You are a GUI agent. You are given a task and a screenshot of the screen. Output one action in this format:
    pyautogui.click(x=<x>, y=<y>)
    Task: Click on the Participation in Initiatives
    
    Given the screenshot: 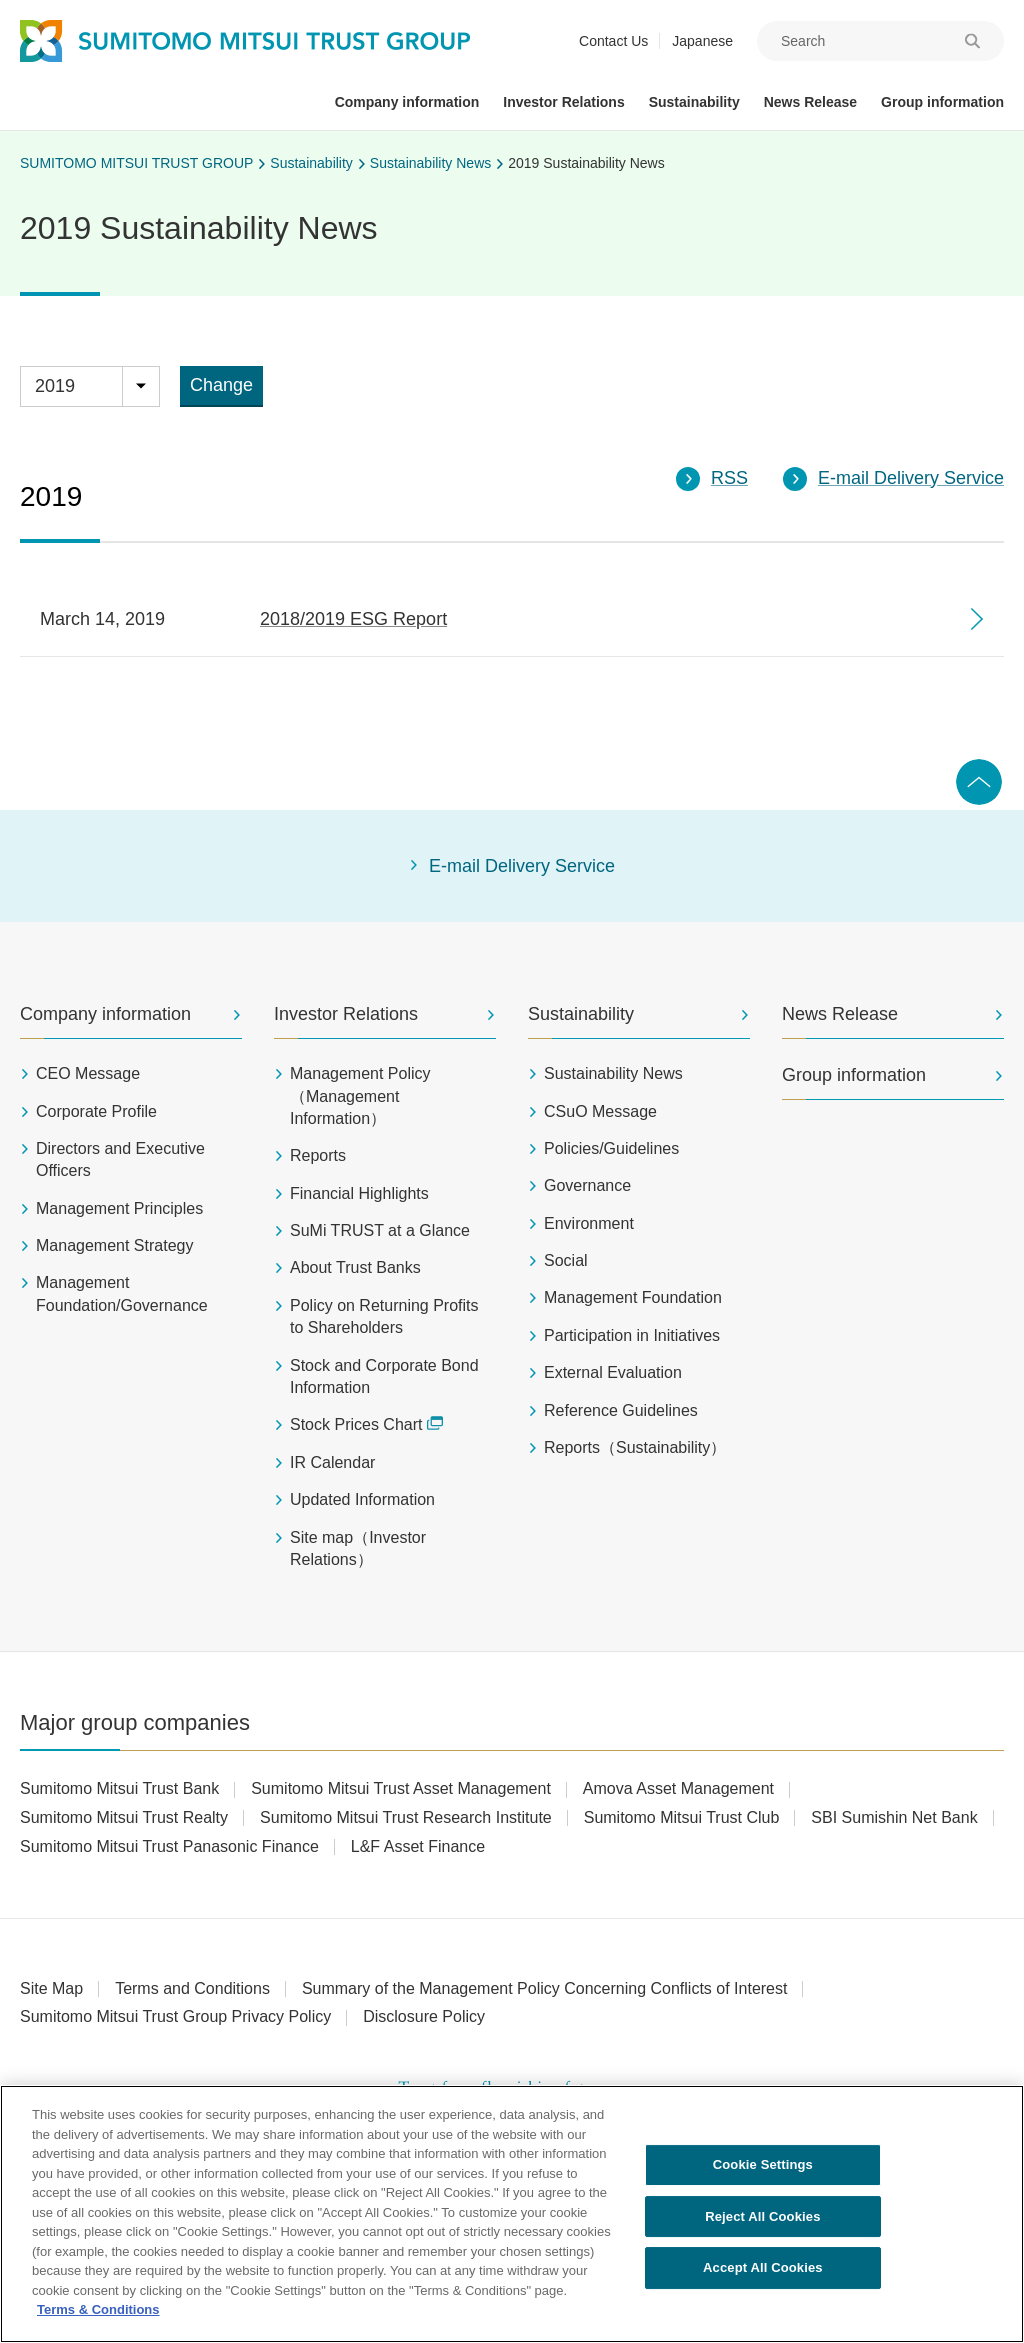 What is the action you would take?
    pyautogui.click(x=632, y=1335)
    